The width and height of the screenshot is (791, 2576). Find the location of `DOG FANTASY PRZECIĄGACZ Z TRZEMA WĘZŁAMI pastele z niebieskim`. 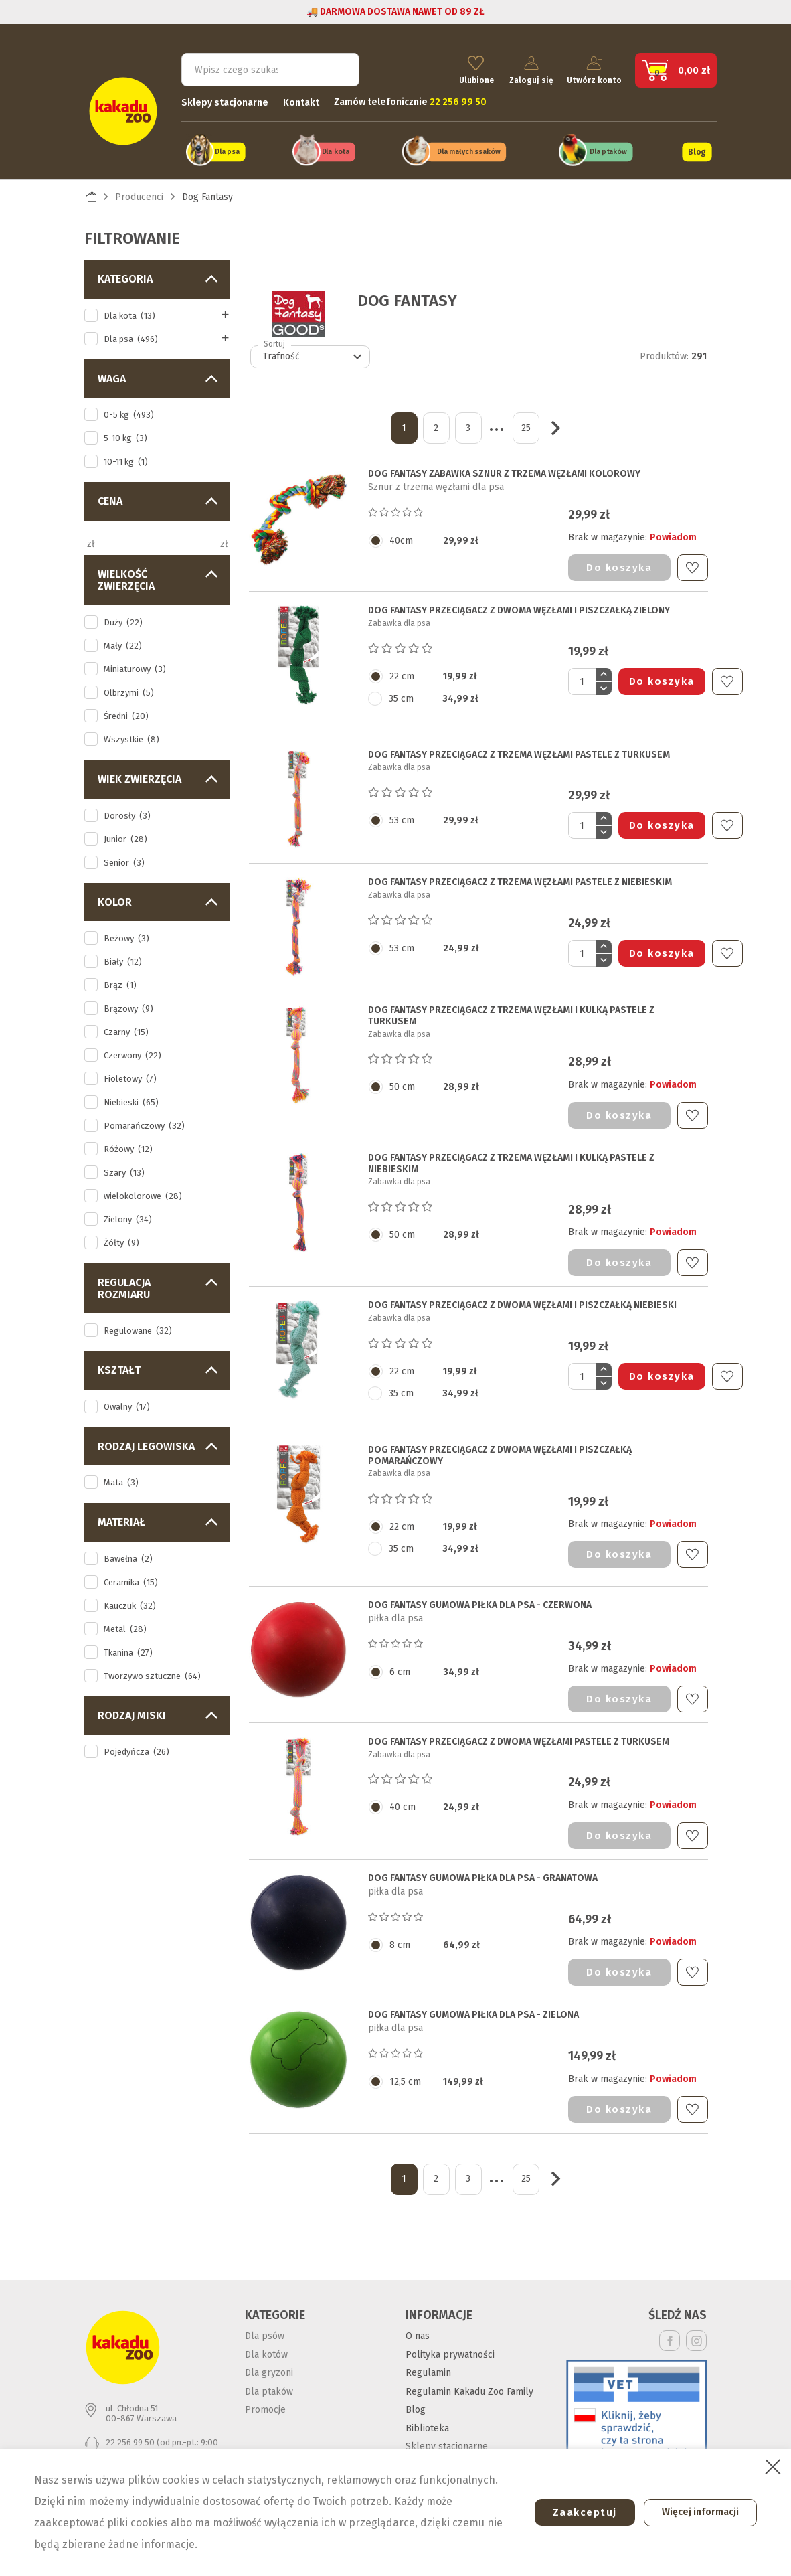

DOG FANTASY PRZECIĄGACZ Z TRZEMA WĘZŁAMI pastele z niebieskim is located at coordinates (520, 875).